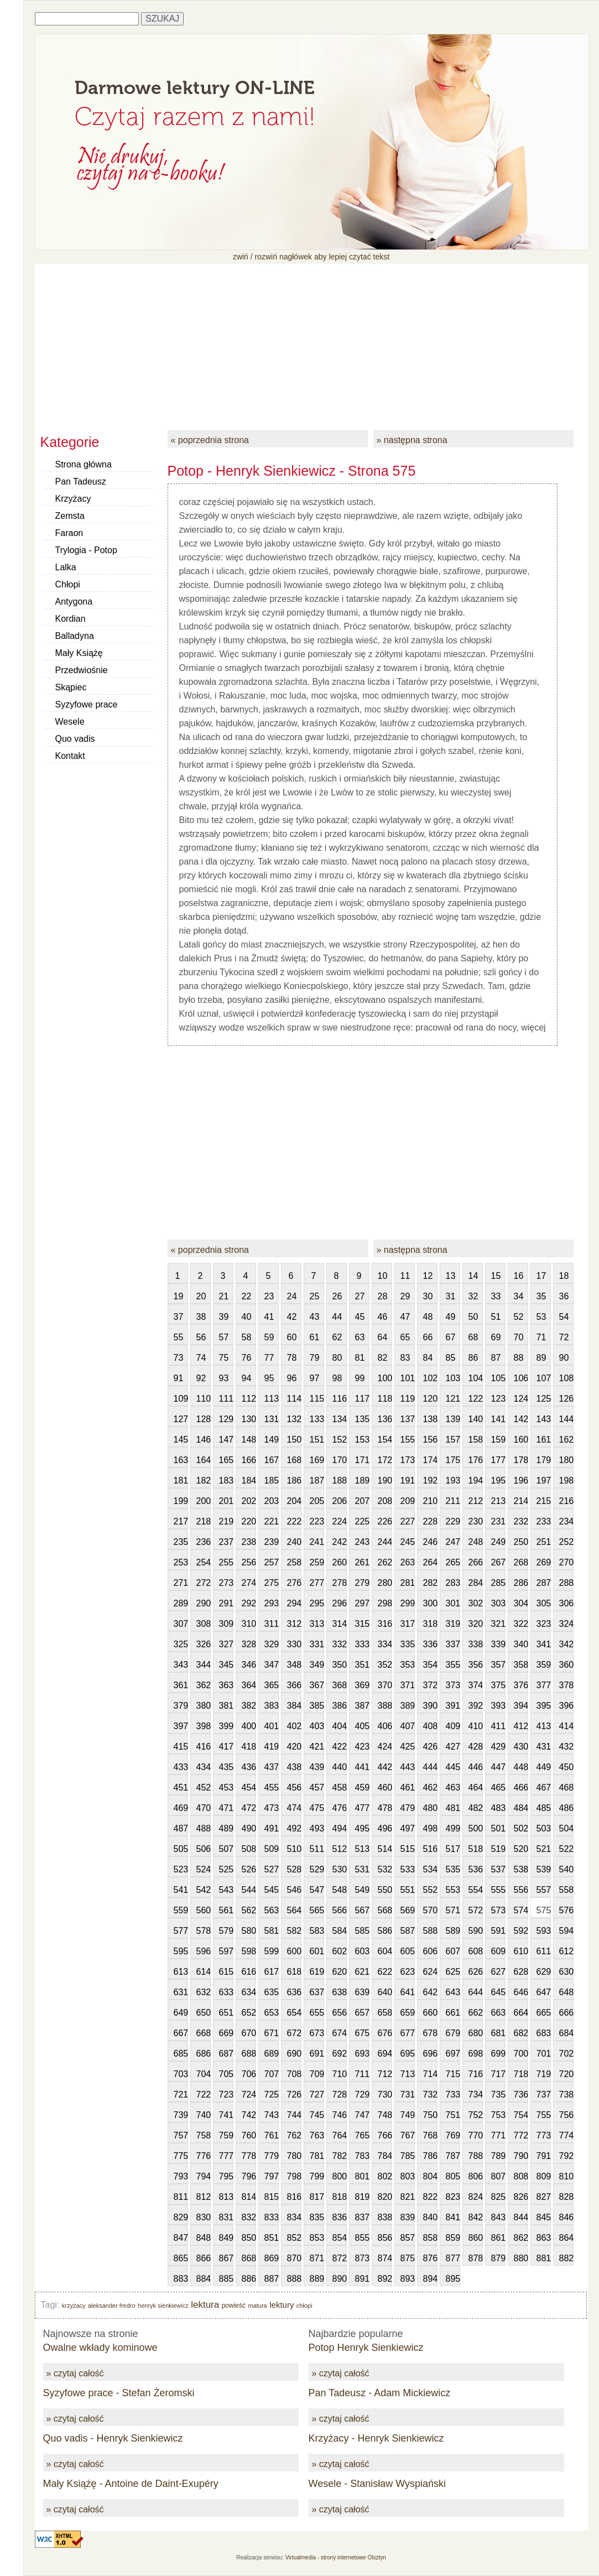 The image size is (599, 2576). I want to click on 655, so click(317, 2012).